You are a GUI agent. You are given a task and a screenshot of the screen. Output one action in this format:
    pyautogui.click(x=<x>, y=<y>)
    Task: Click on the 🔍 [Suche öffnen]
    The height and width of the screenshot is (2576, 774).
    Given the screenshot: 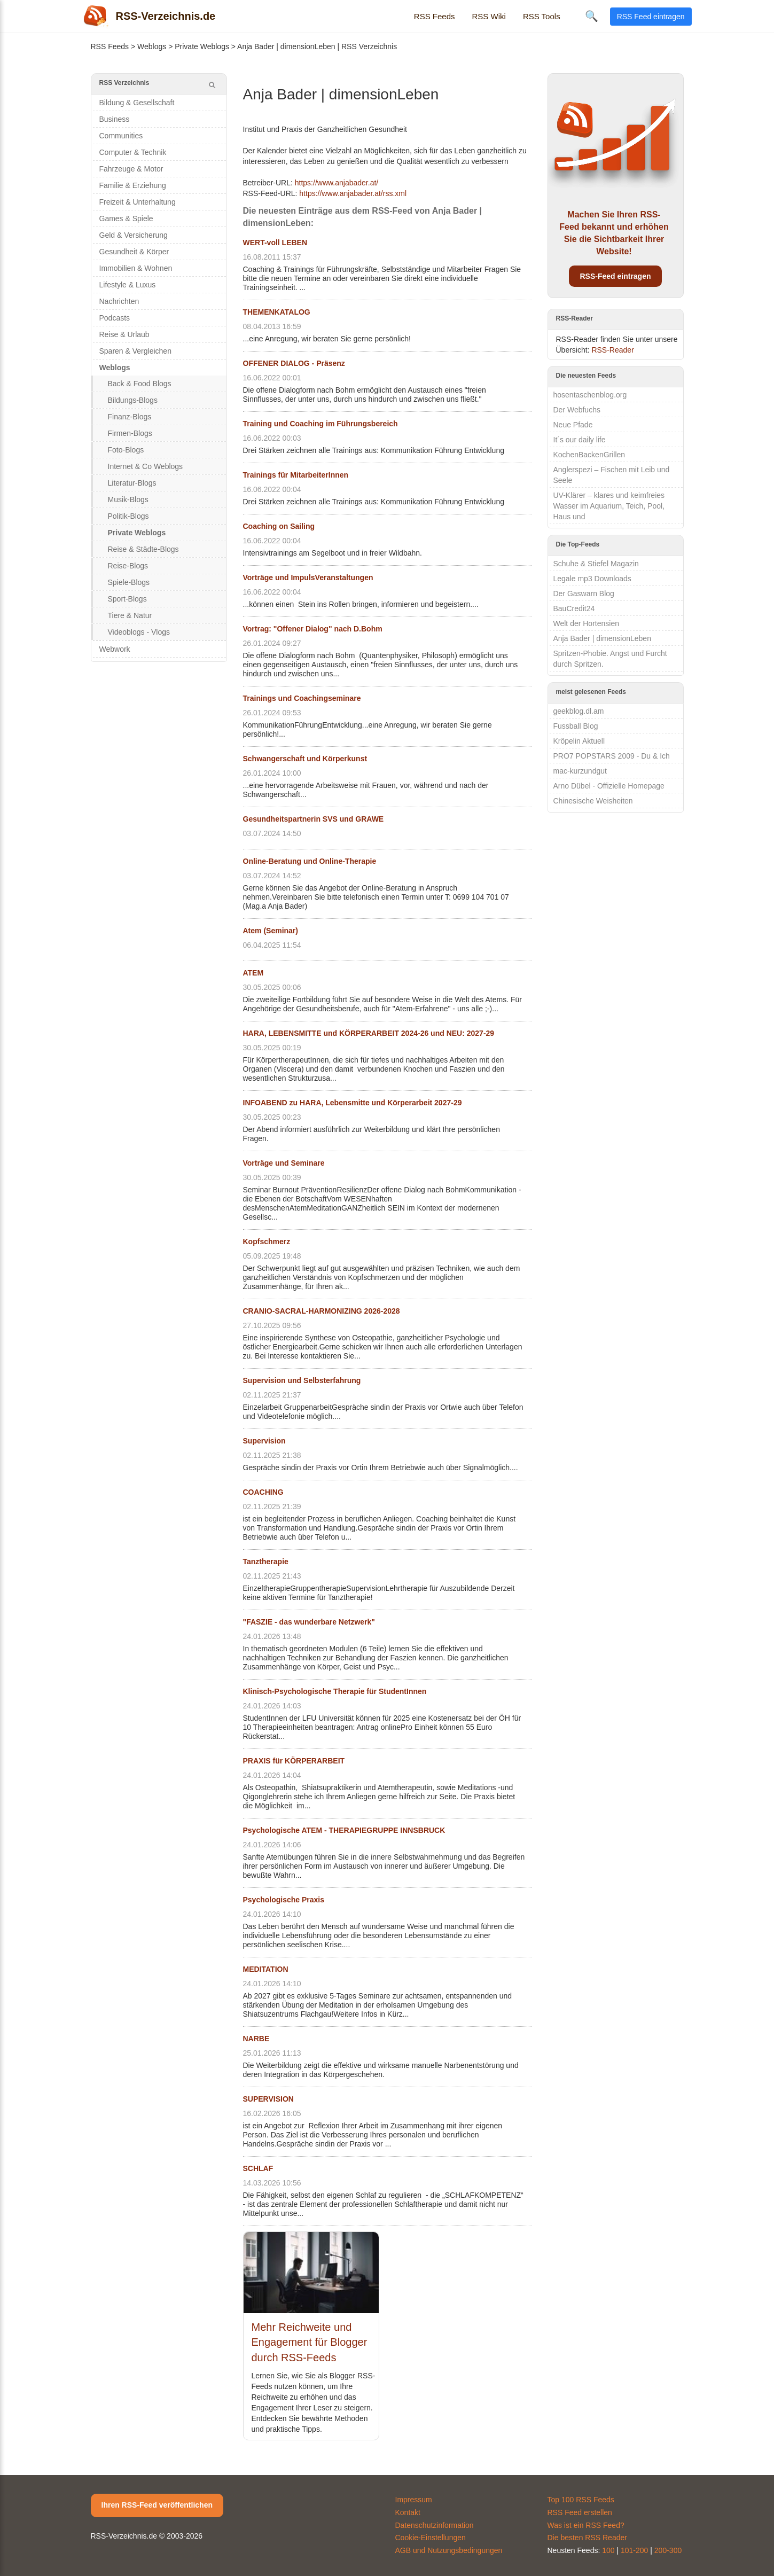 What is the action you would take?
    pyautogui.click(x=591, y=16)
    